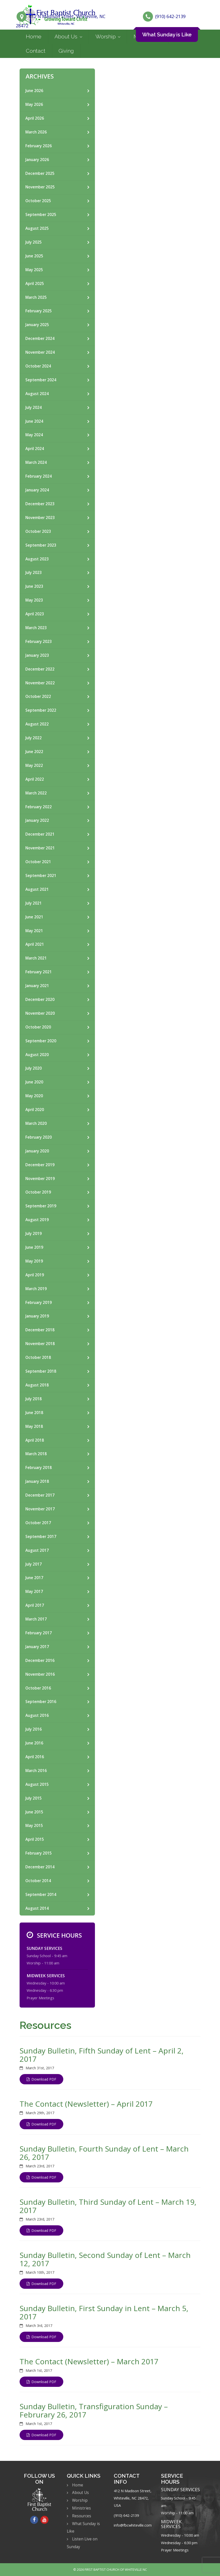 This screenshot has width=220, height=2576. I want to click on April 2019, so click(34, 1275).